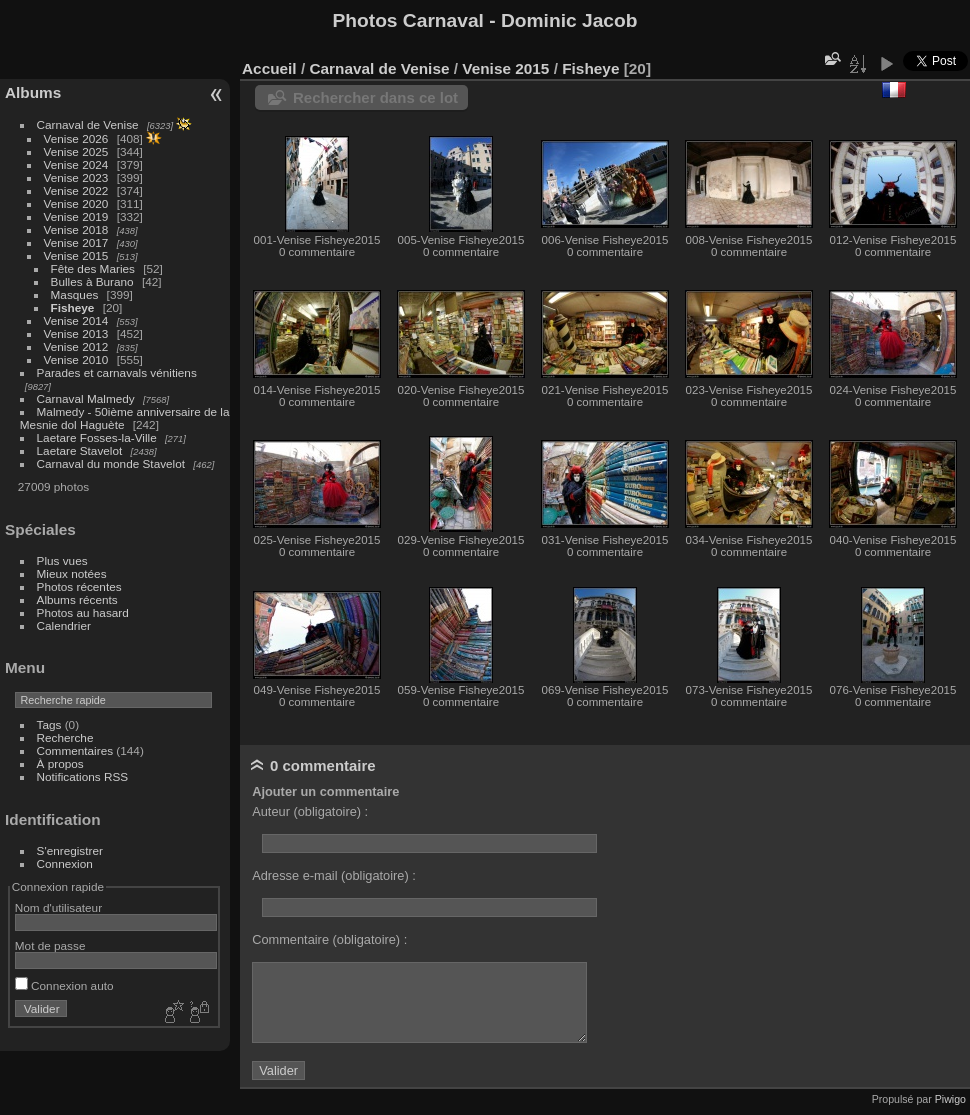 This screenshot has width=970, height=1115. Describe the element at coordinates (65, 863) in the screenshot. I see `Connexion` at that location.